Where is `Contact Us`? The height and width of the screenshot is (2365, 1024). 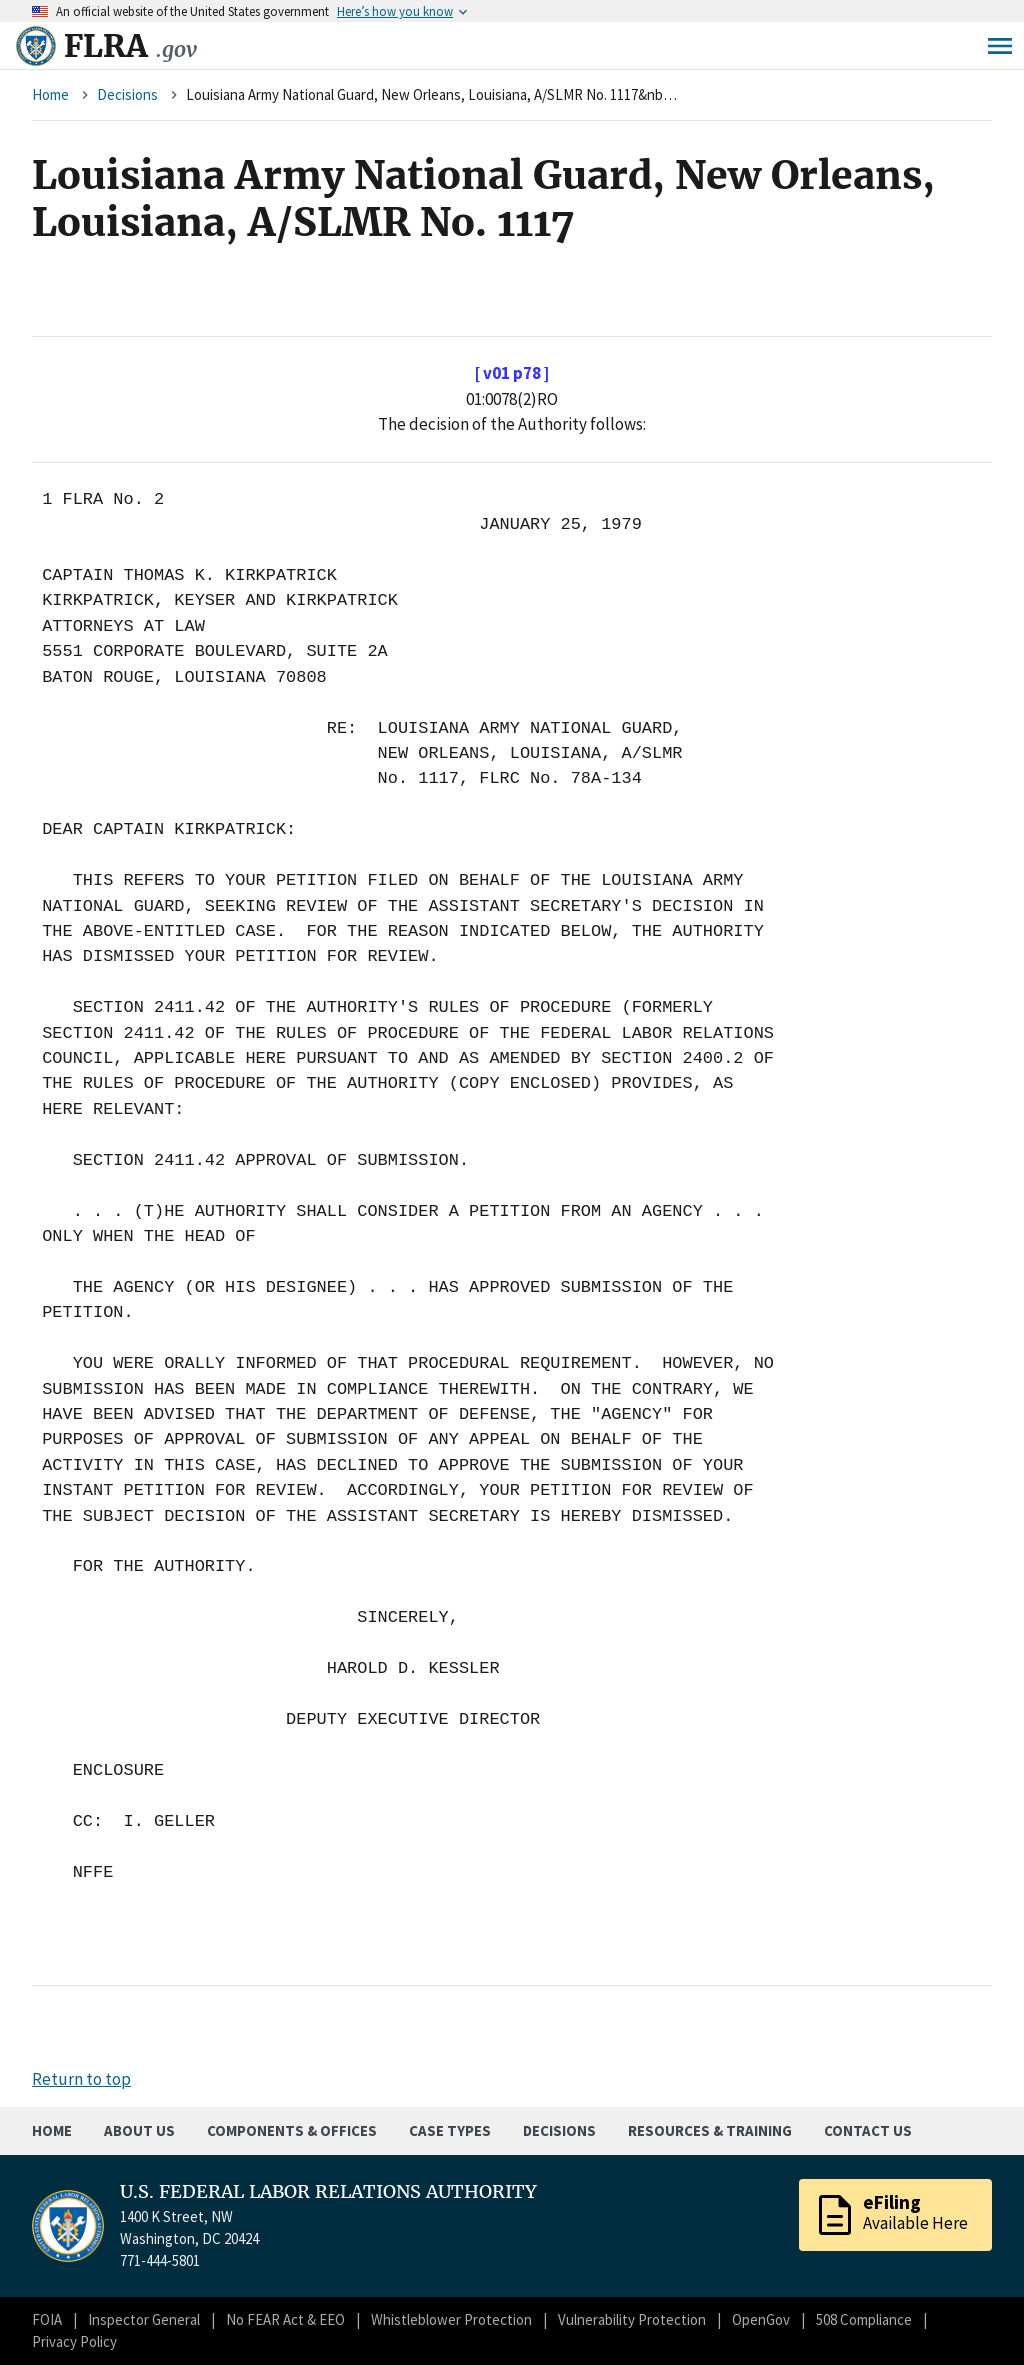 Contact Us is located at coordinates (868, 2130).